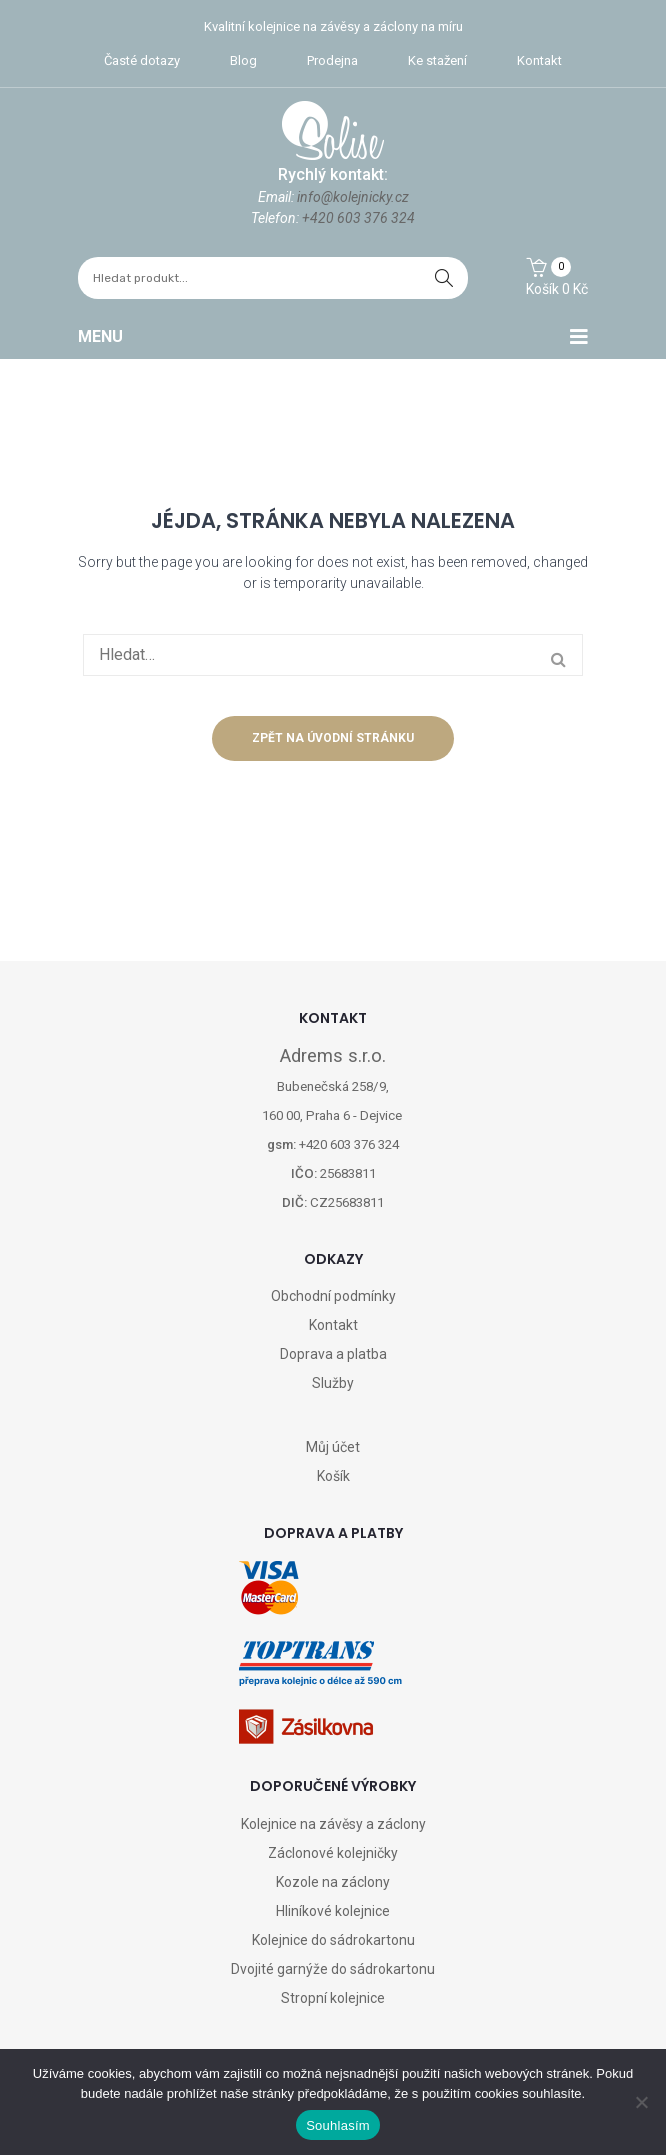 The image size is (666, 2155). What do you see at coordinates (333, 1911) in the screenshot?
I see `Hliníkové kolejnice` at bounding box center [333, 1911].